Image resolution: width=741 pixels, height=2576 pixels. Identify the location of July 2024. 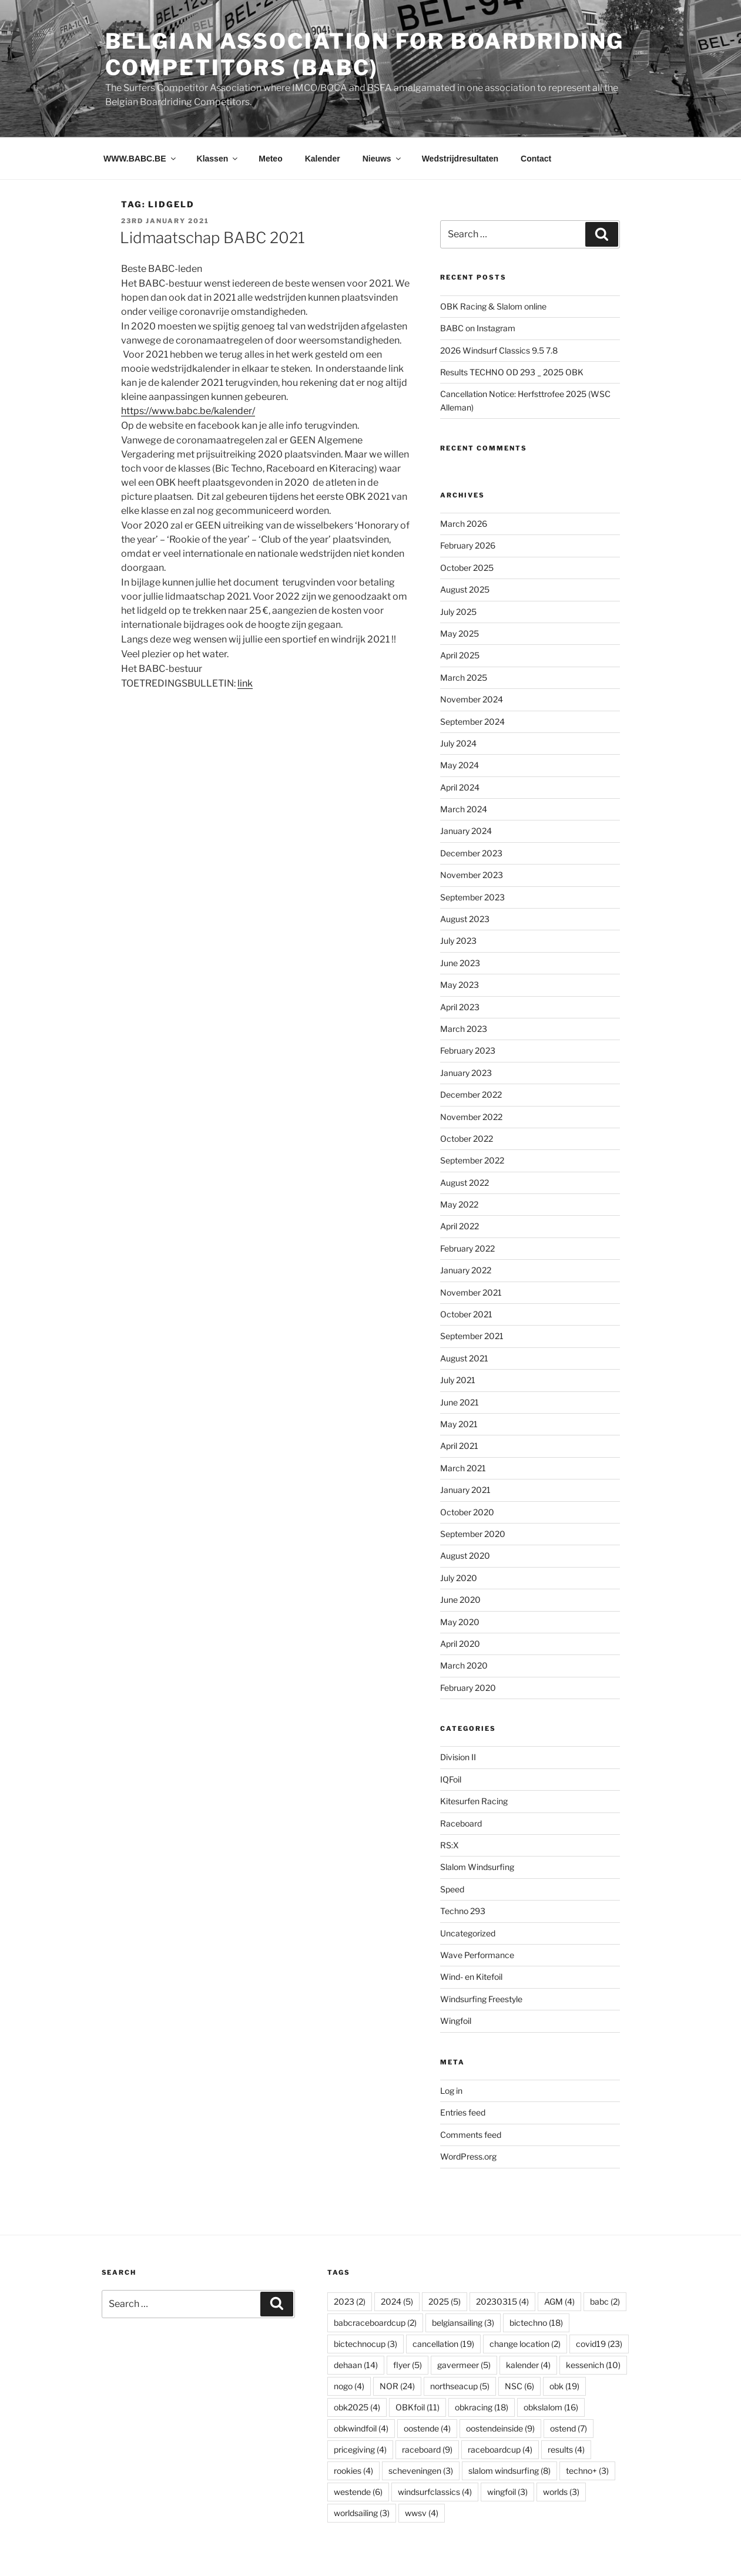
(458, 743).